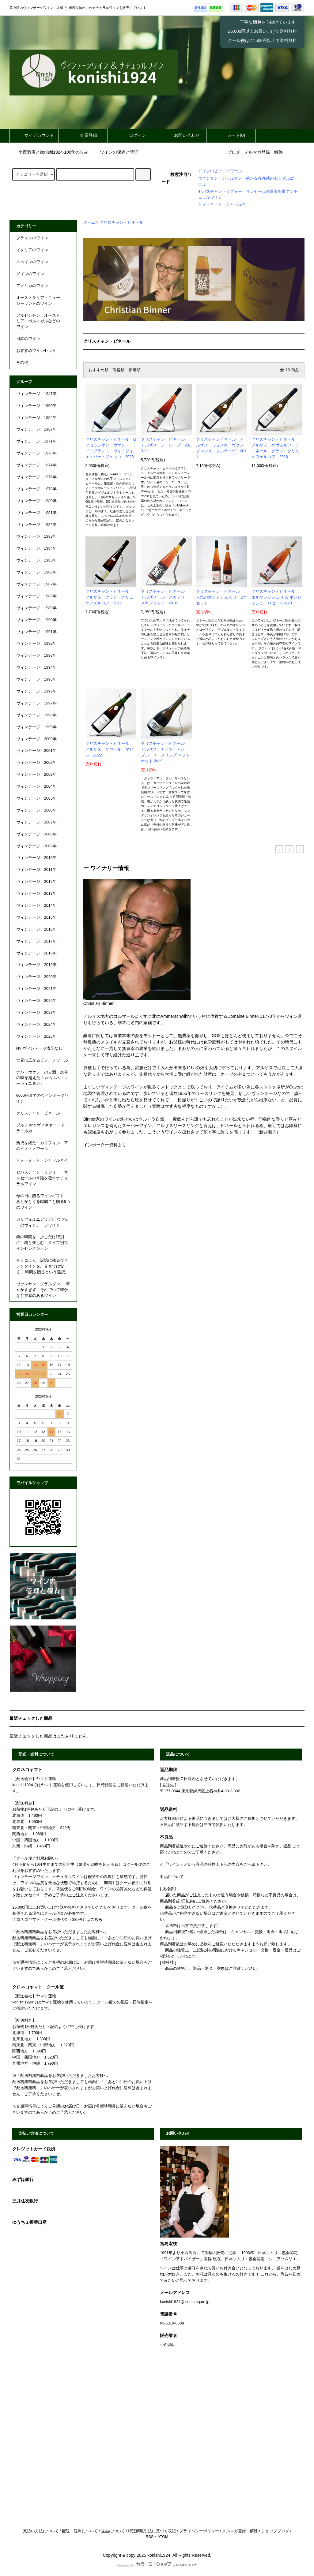 This screenshot has height=2576, width=314. I want to click on ヴィンテージ 1997年, so click(36, 703).